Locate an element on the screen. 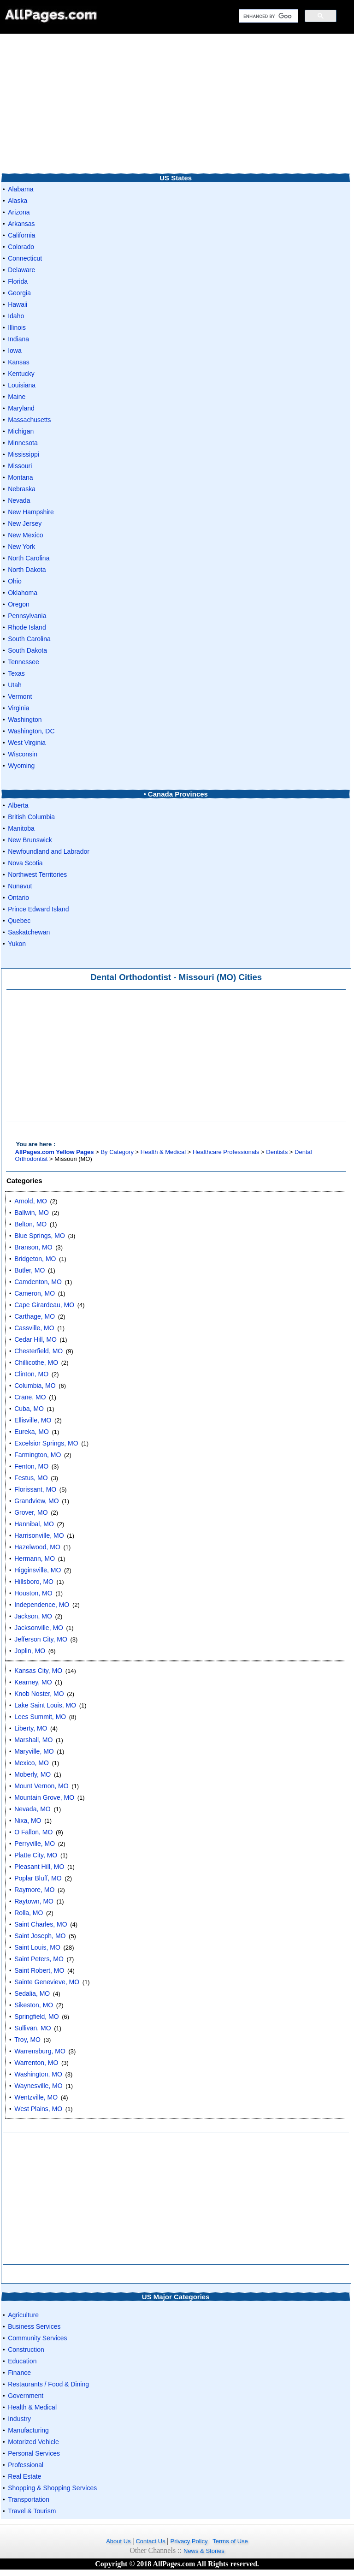 The image size is (354, 2576). Mountain Grove, MO is located at coordinates (44, 1797).